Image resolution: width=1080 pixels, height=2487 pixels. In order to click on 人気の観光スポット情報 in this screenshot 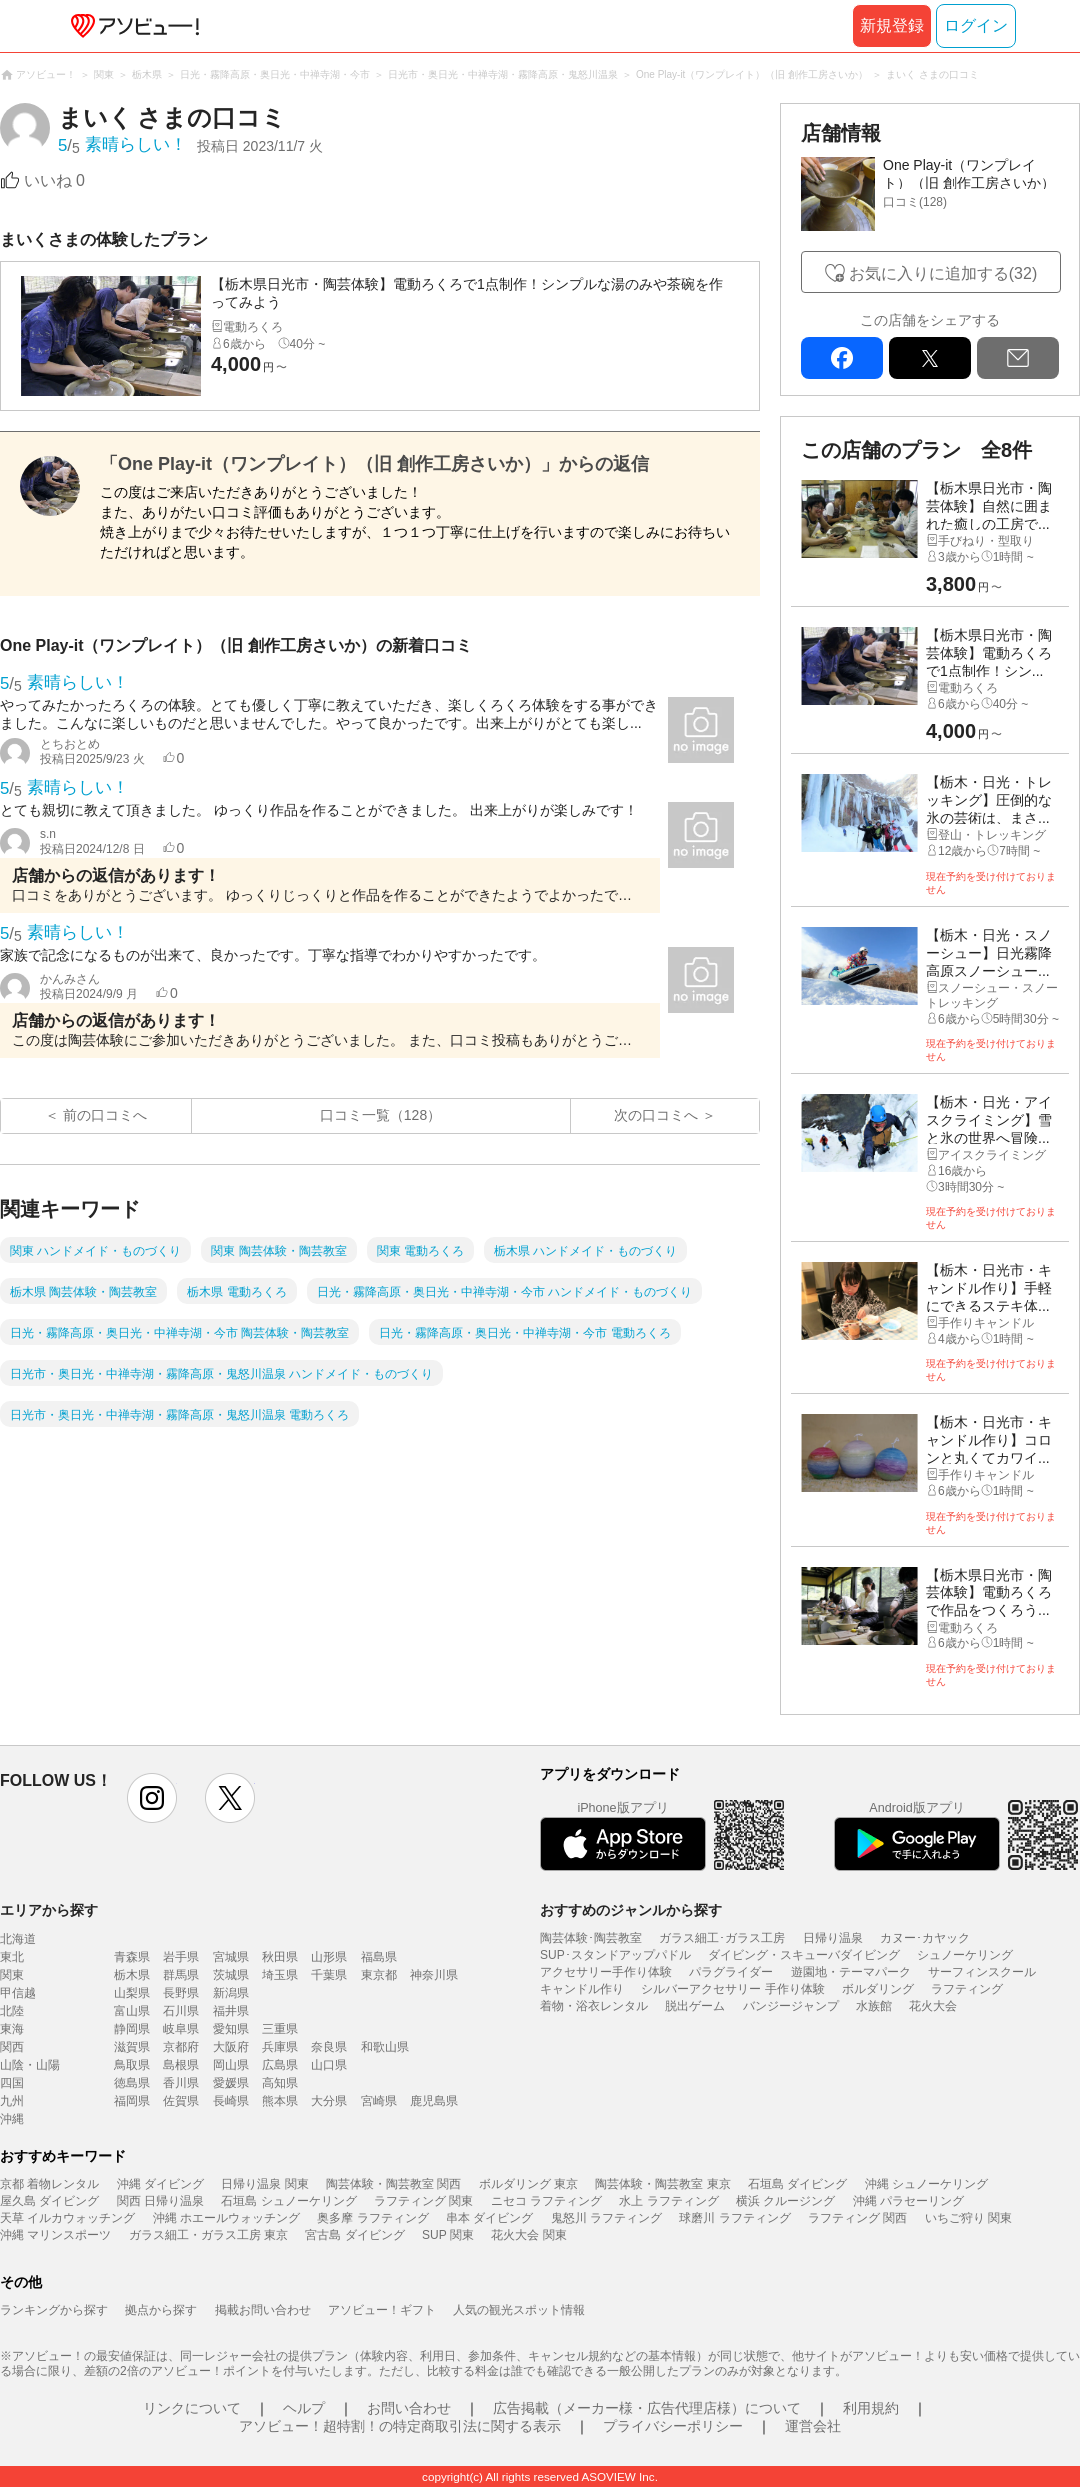, I will do `click(519, 2310)`.